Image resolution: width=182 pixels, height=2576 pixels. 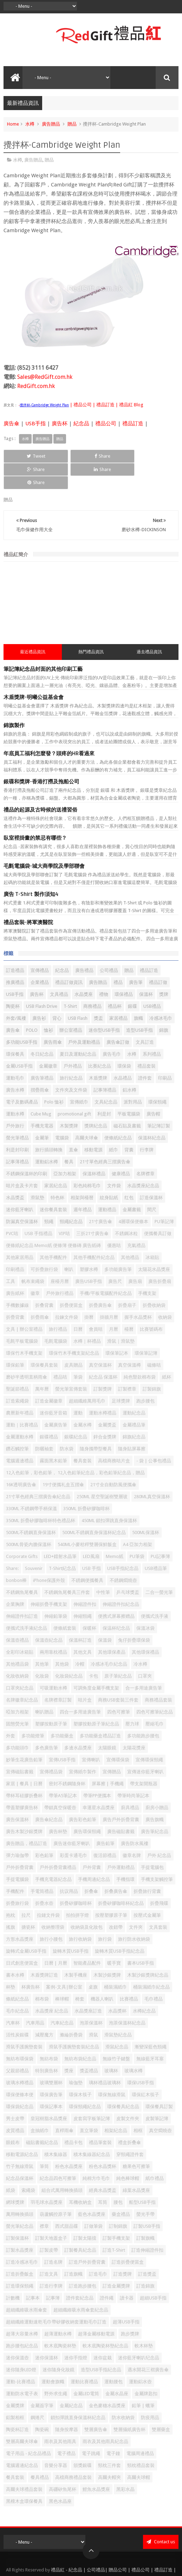 What do you see at coordinates (109, 1290) in the screenshot?
I see `掛牆月曆` at bounding box center [109, 1290].